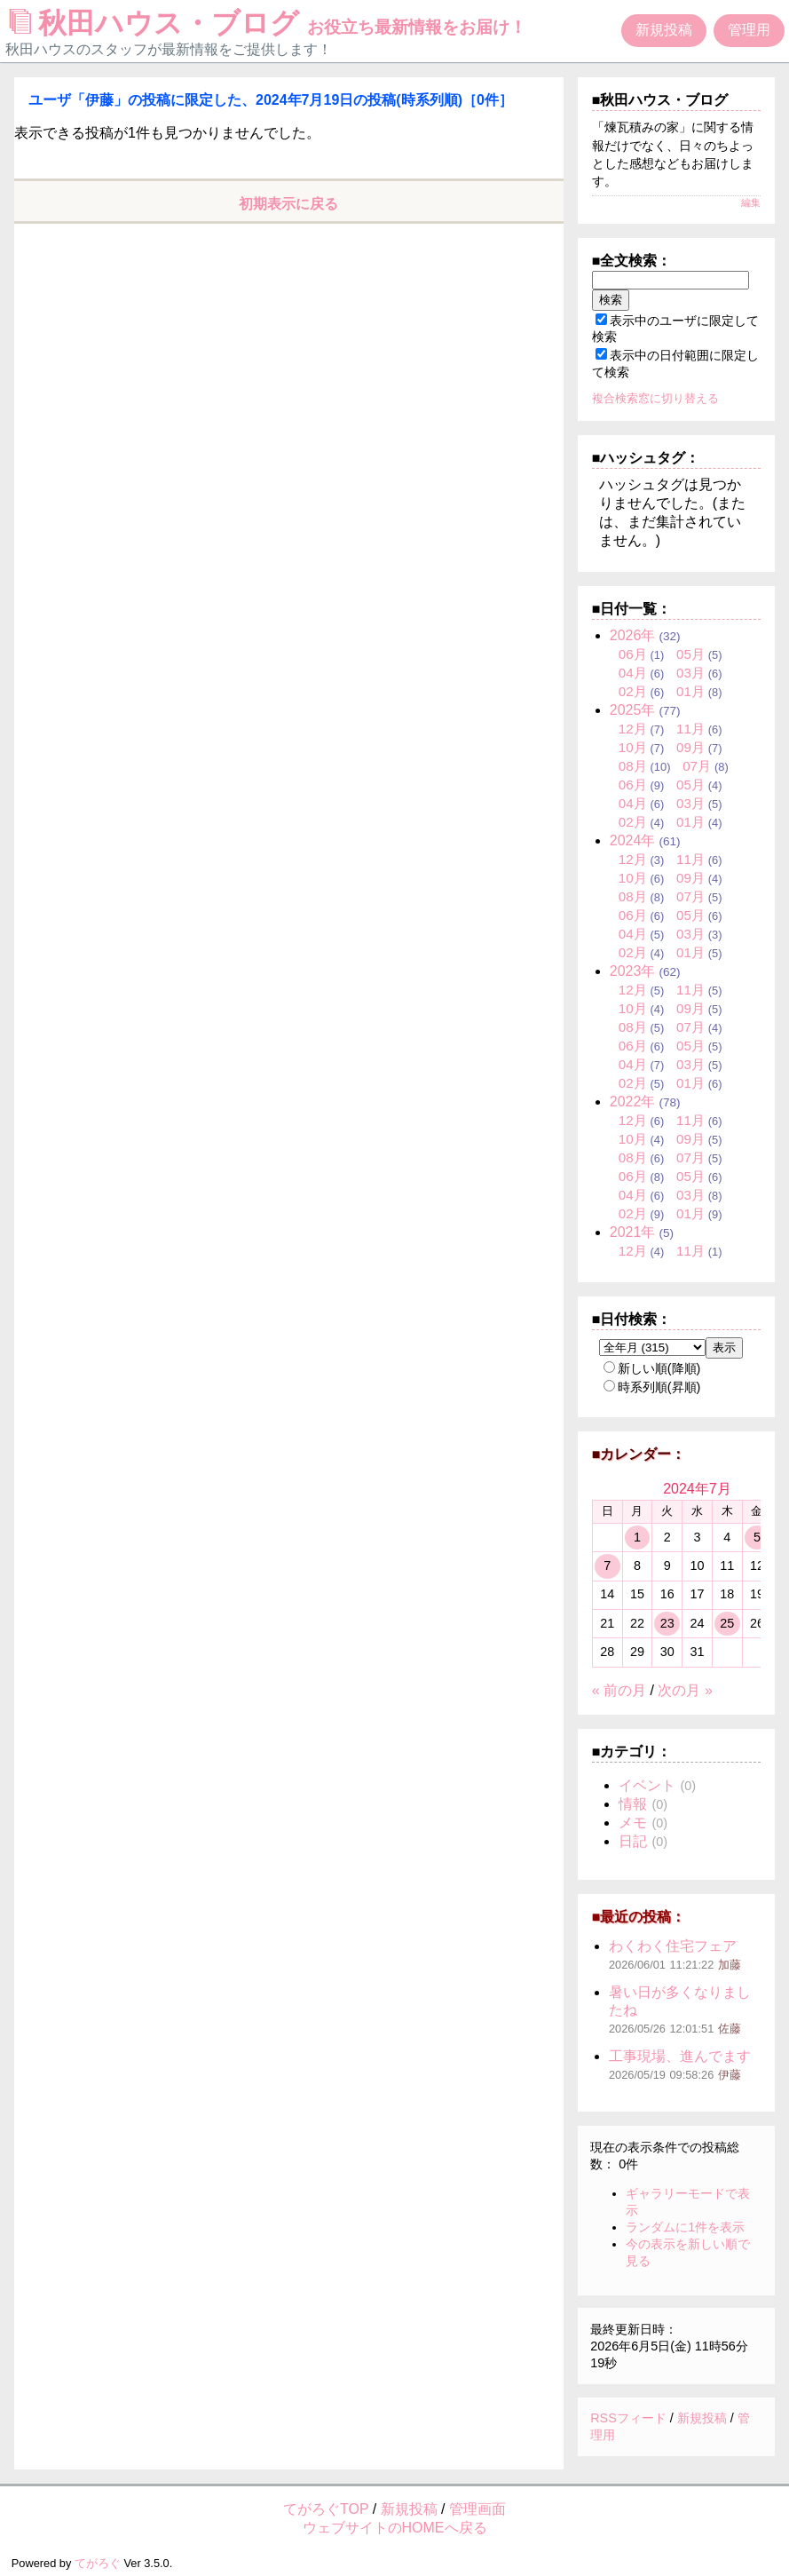 The width and height of the screenshot is (789, 2576). What do you see at coordinates (619, 1690) in the screenshot?
I see `« 前の月` at bounding box center [619, 1690].